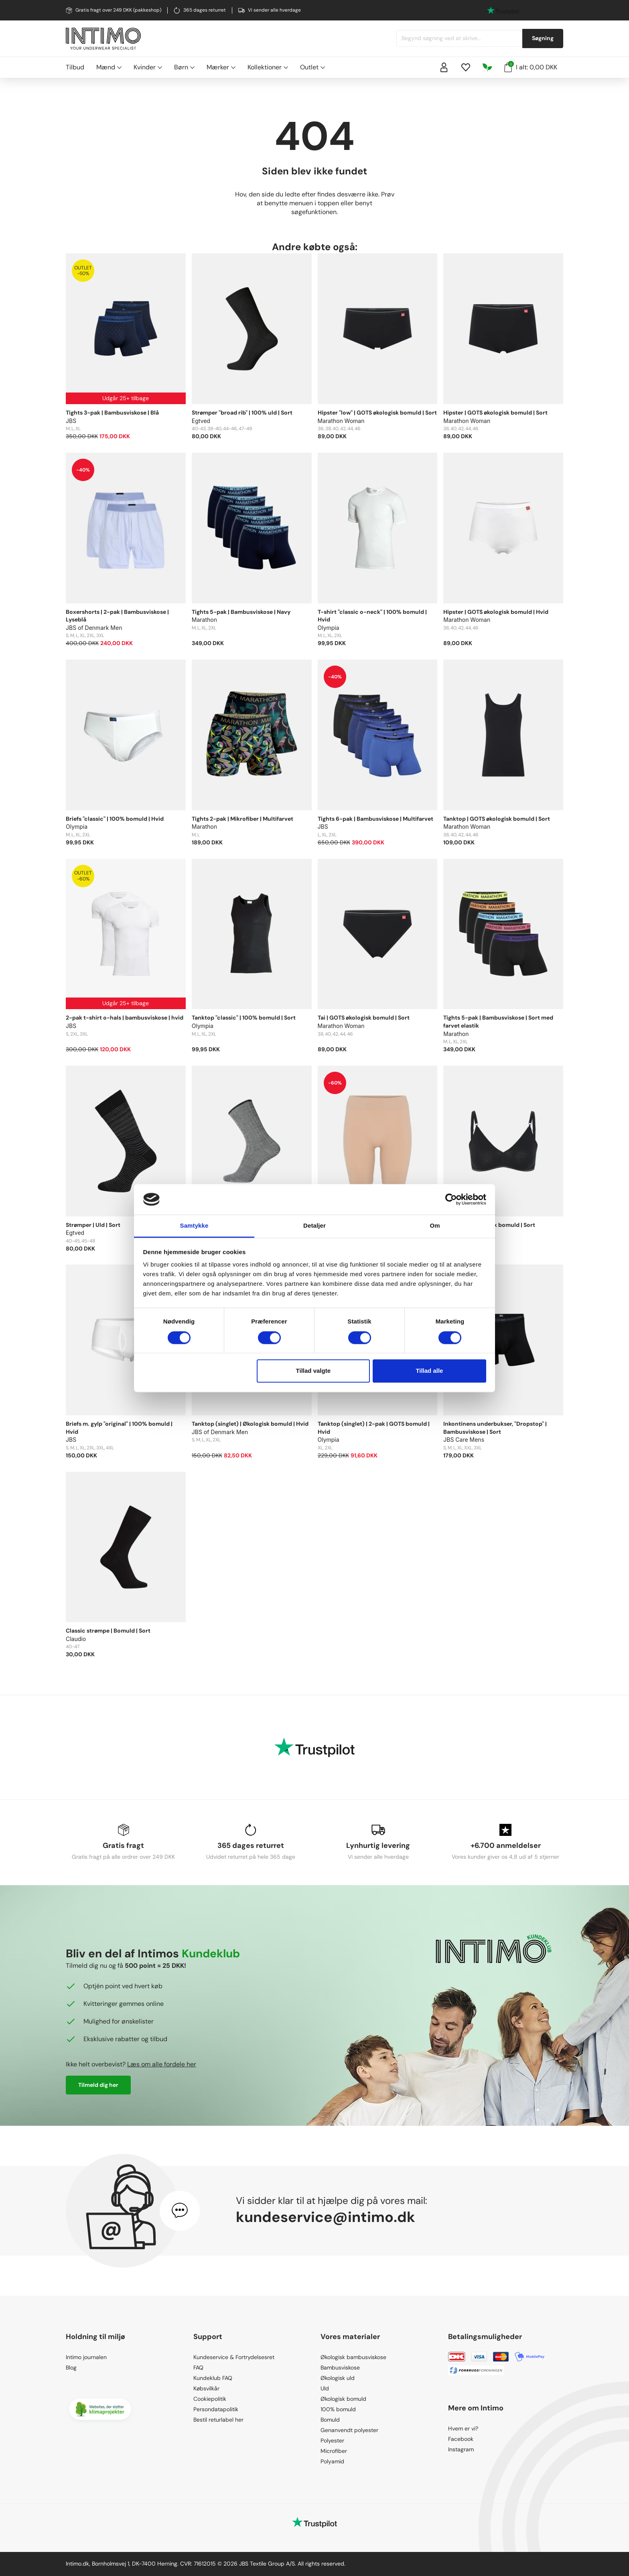  What do you see at coordinates (124, 1017) in the screenshot?
I see `2-pak t-shirt o-hals | bambusviskose | hvid` at bounding box center [124, 1017].